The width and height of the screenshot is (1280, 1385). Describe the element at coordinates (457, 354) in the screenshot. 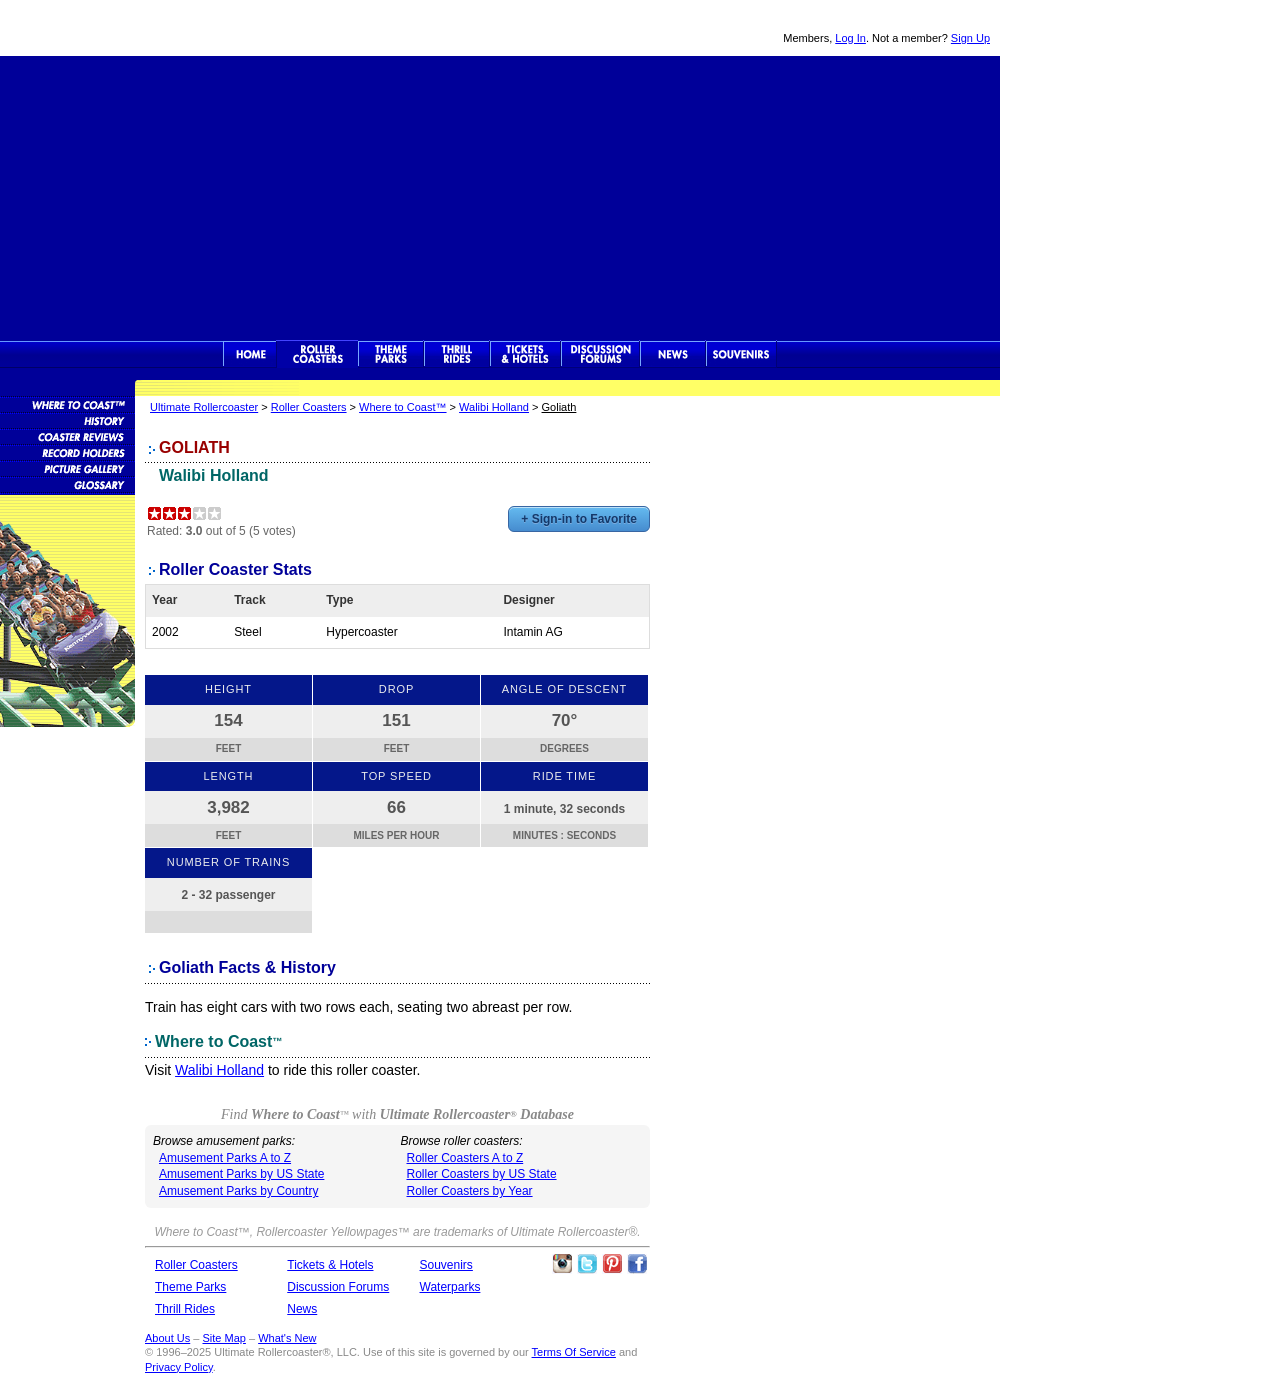

I see `Thrill Rides` at that location.